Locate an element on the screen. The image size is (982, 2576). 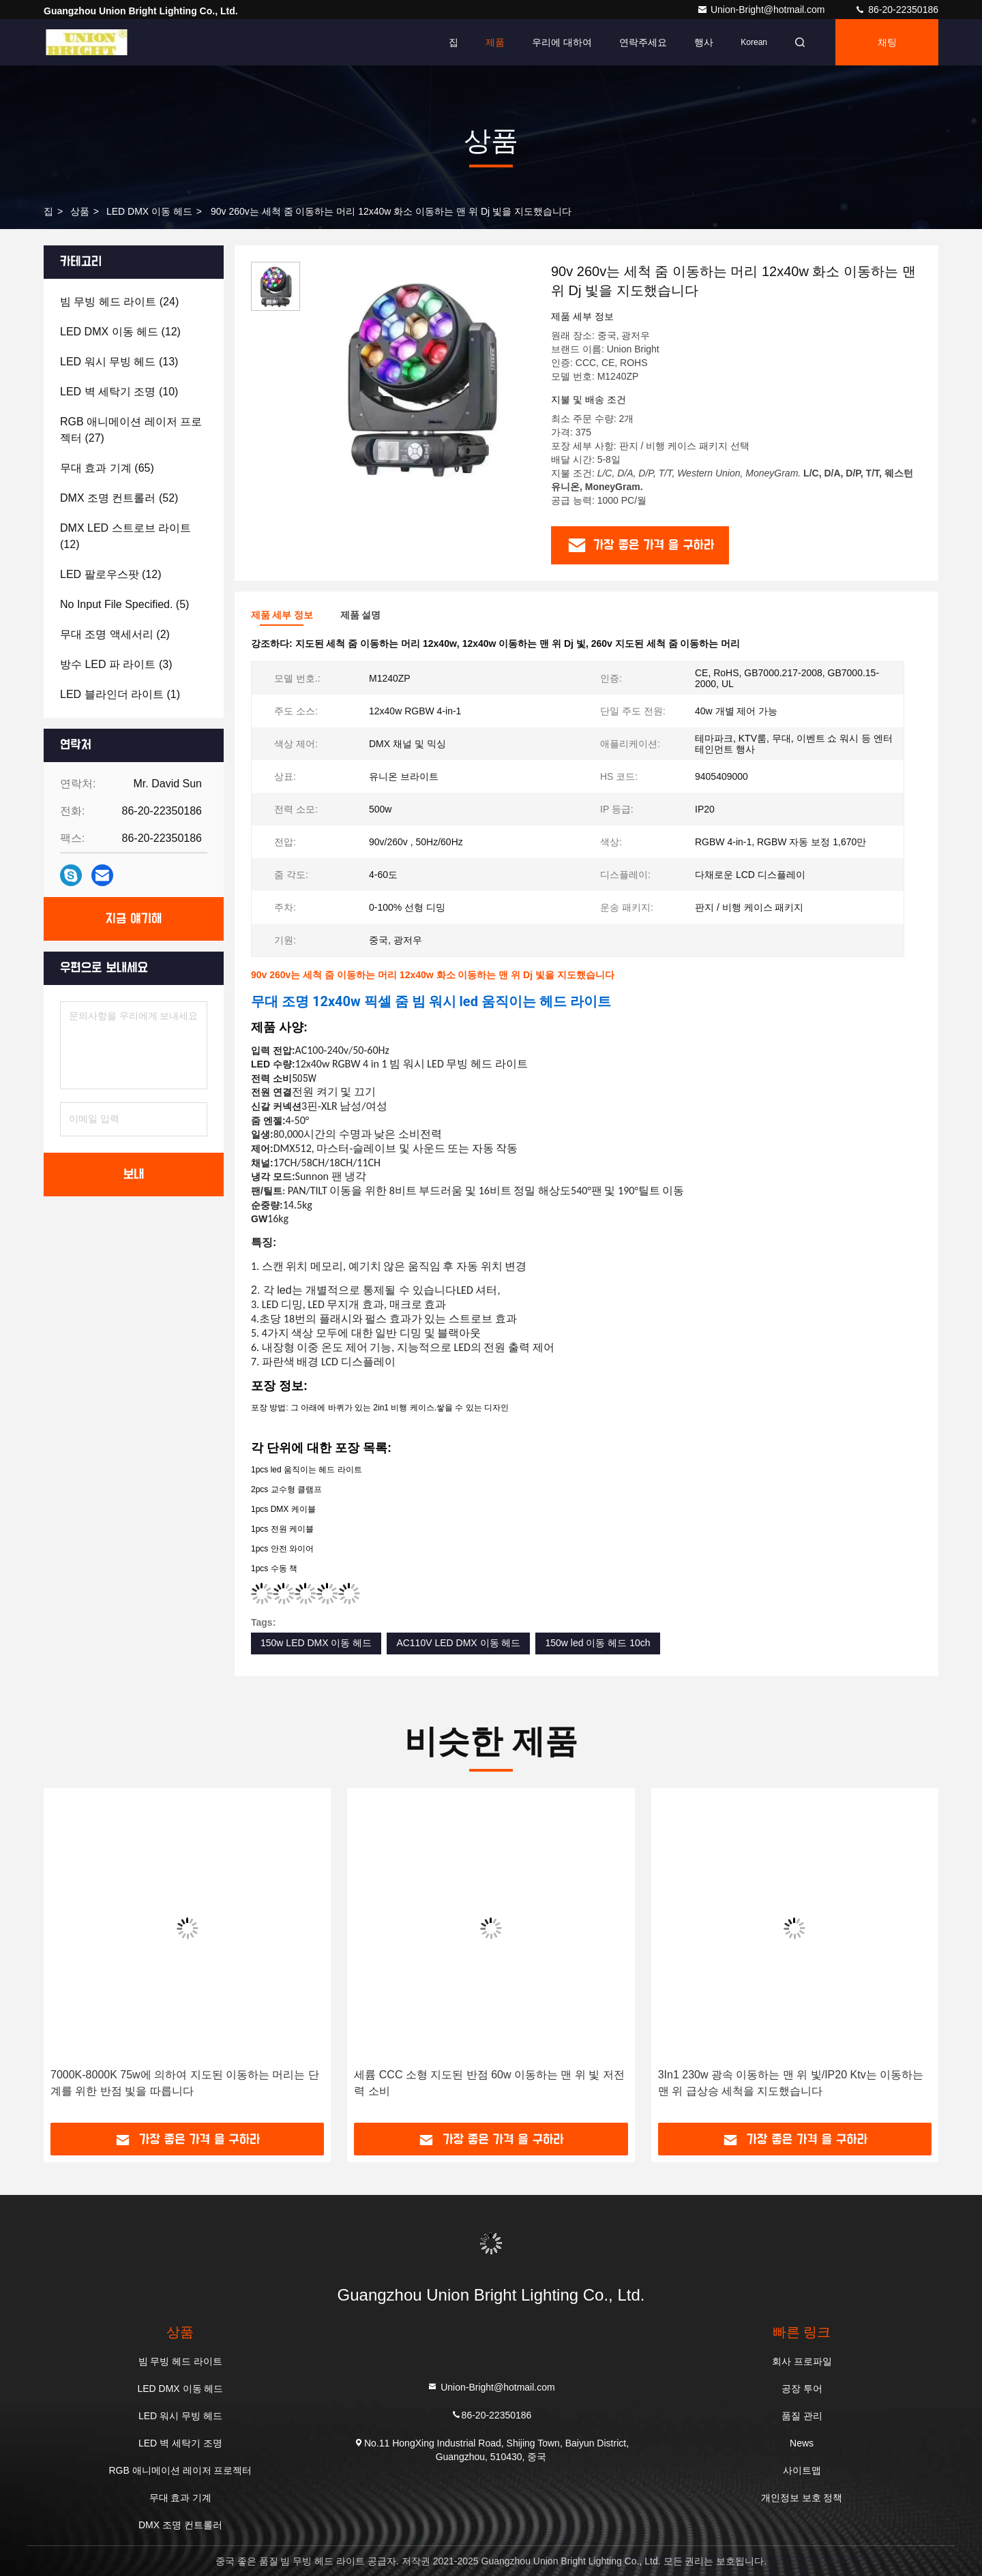
행사 is located at coordinates (703, 42).